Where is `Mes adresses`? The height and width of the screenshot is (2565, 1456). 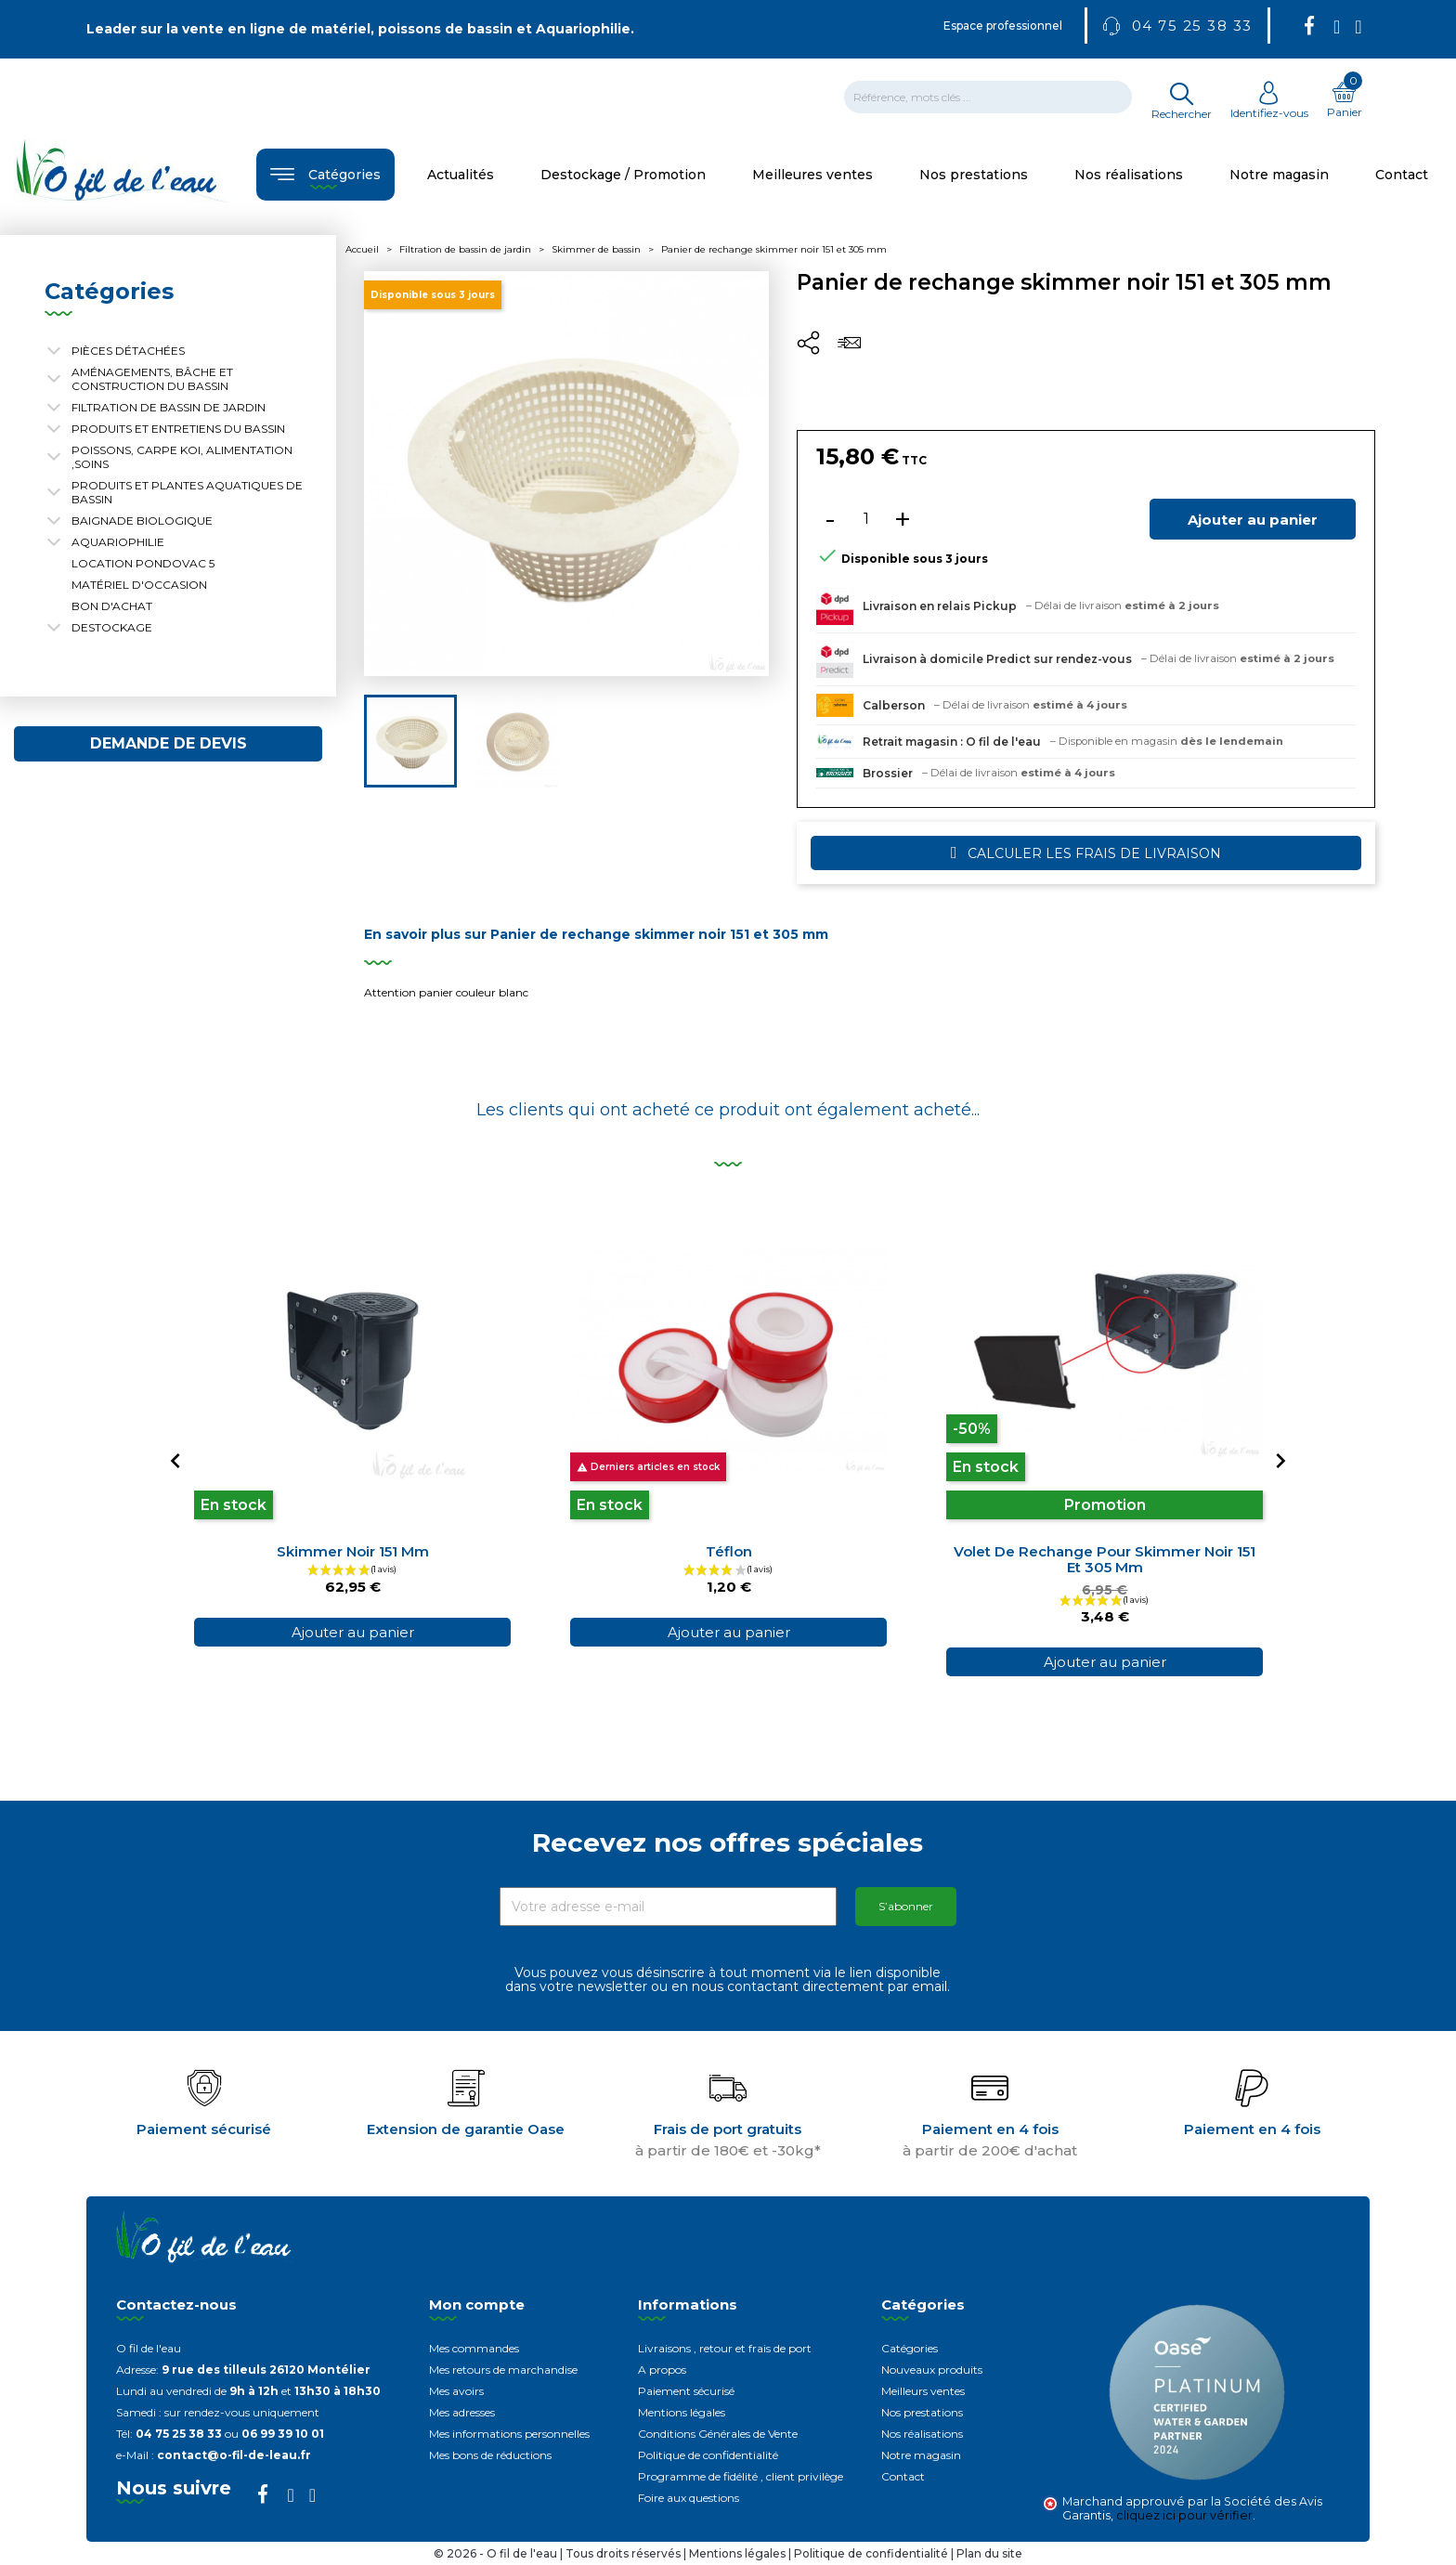
Mes adresses is located at coordinates (462, 2412).